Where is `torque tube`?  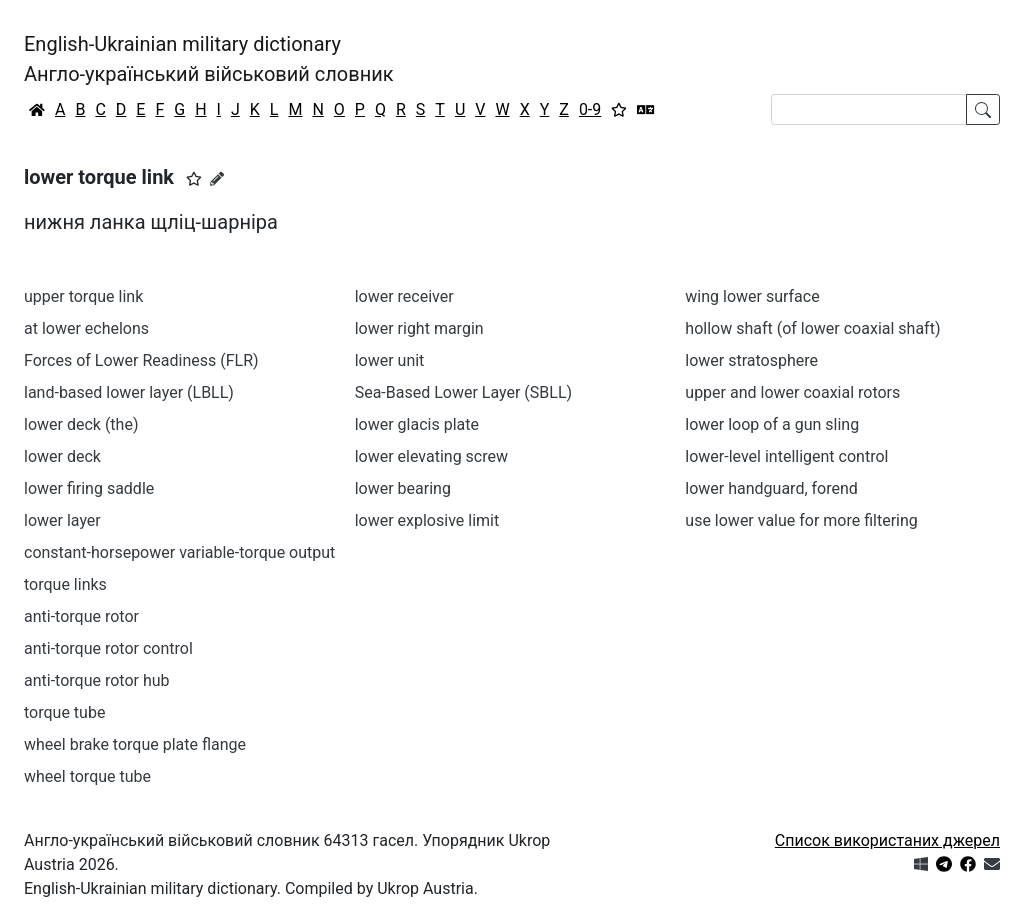 torque tube is located at coordinates (64, 712).